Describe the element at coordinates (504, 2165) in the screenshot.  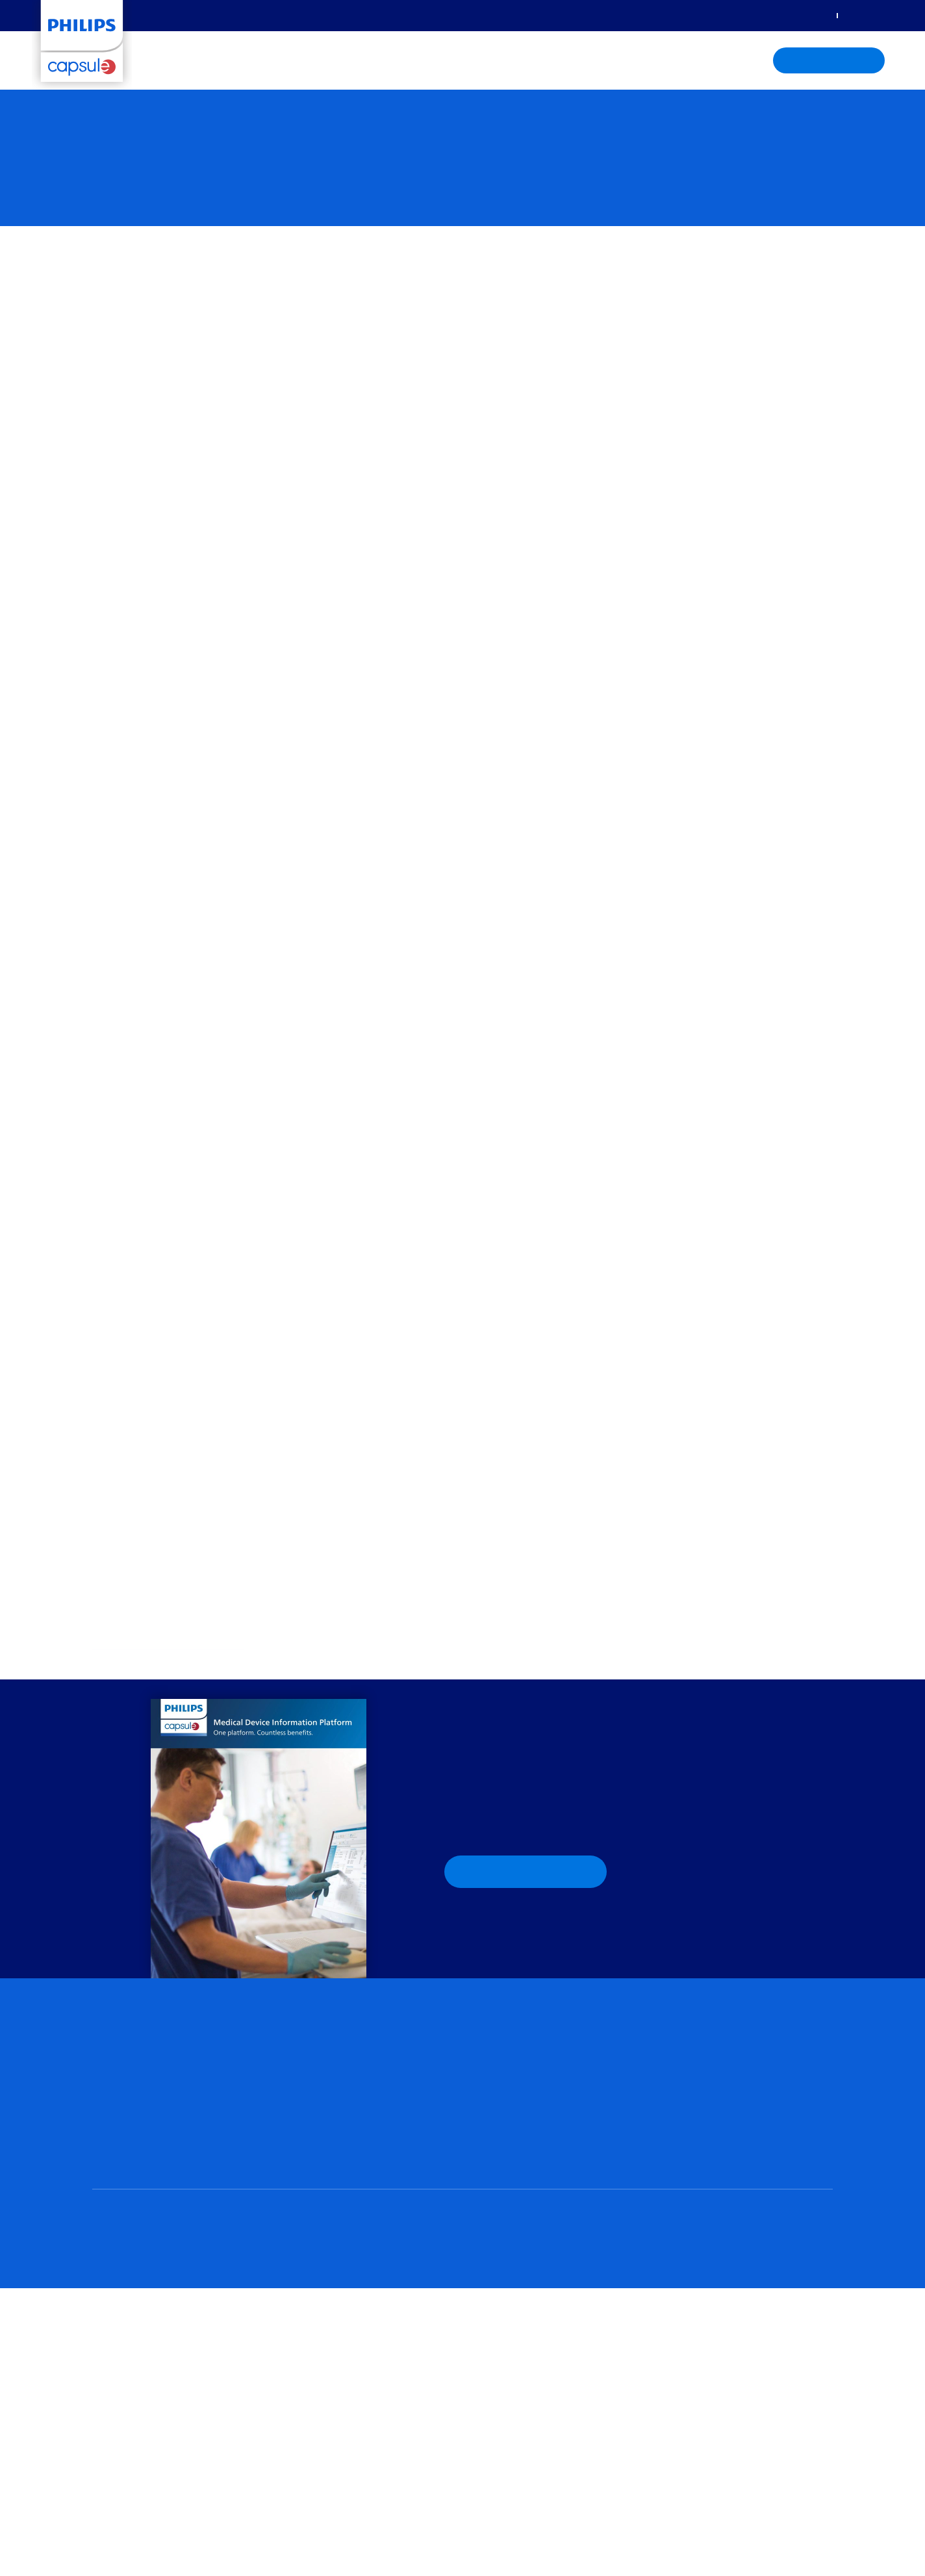
I see `Post-acute care` at that location.